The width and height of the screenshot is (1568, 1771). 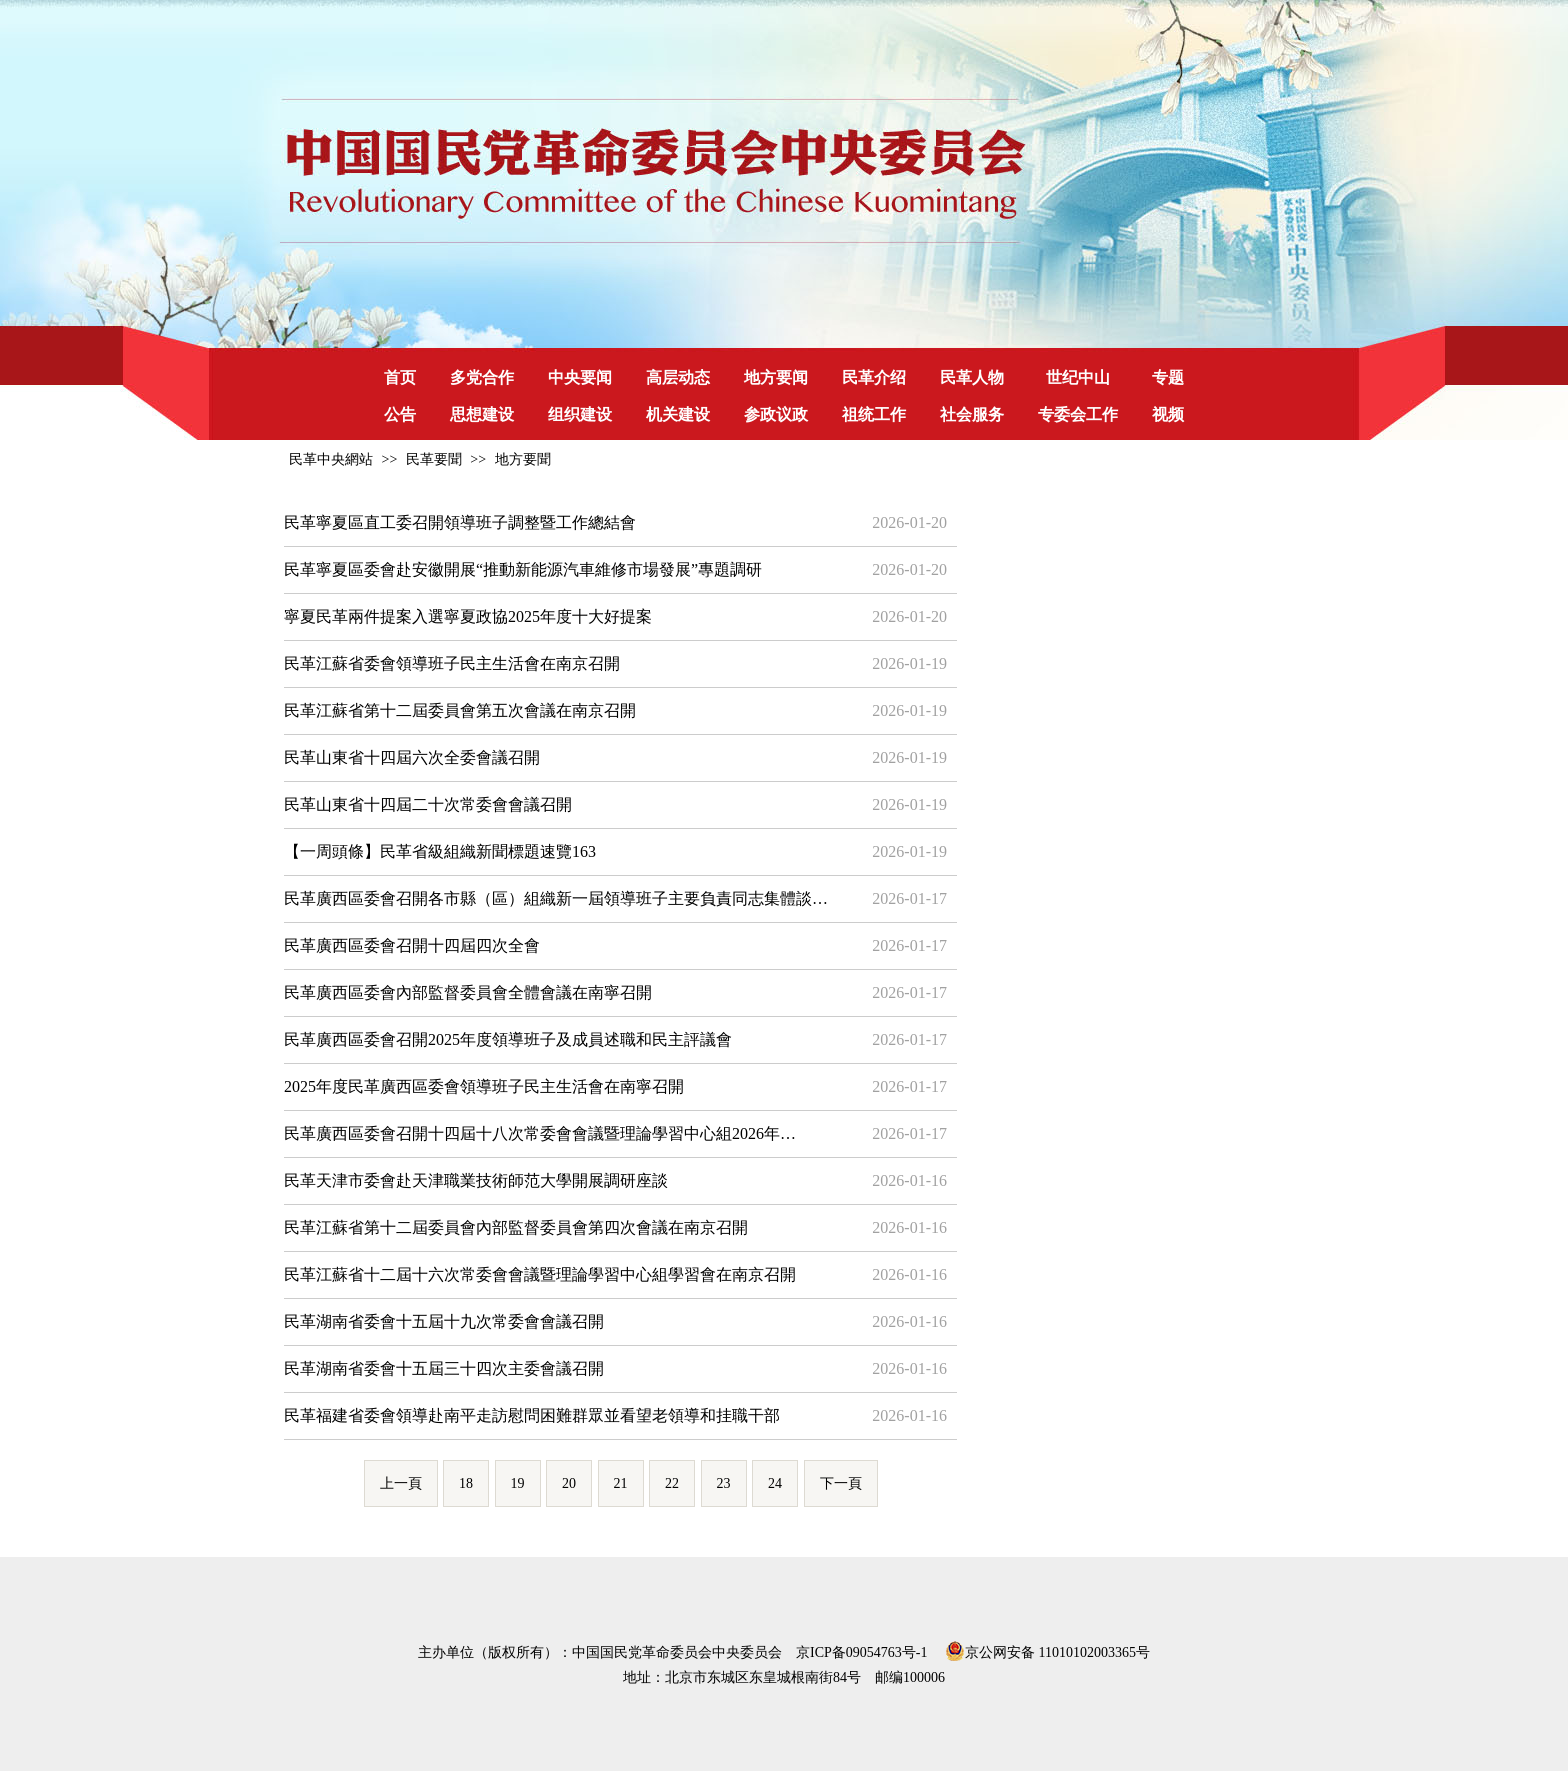 What do you see at coordinates (484, 1086) in the screenshot?
I see `2025年度民革廣西區委會領導班子民主生活會在南寧召開` at bounding box center [484, 1086].